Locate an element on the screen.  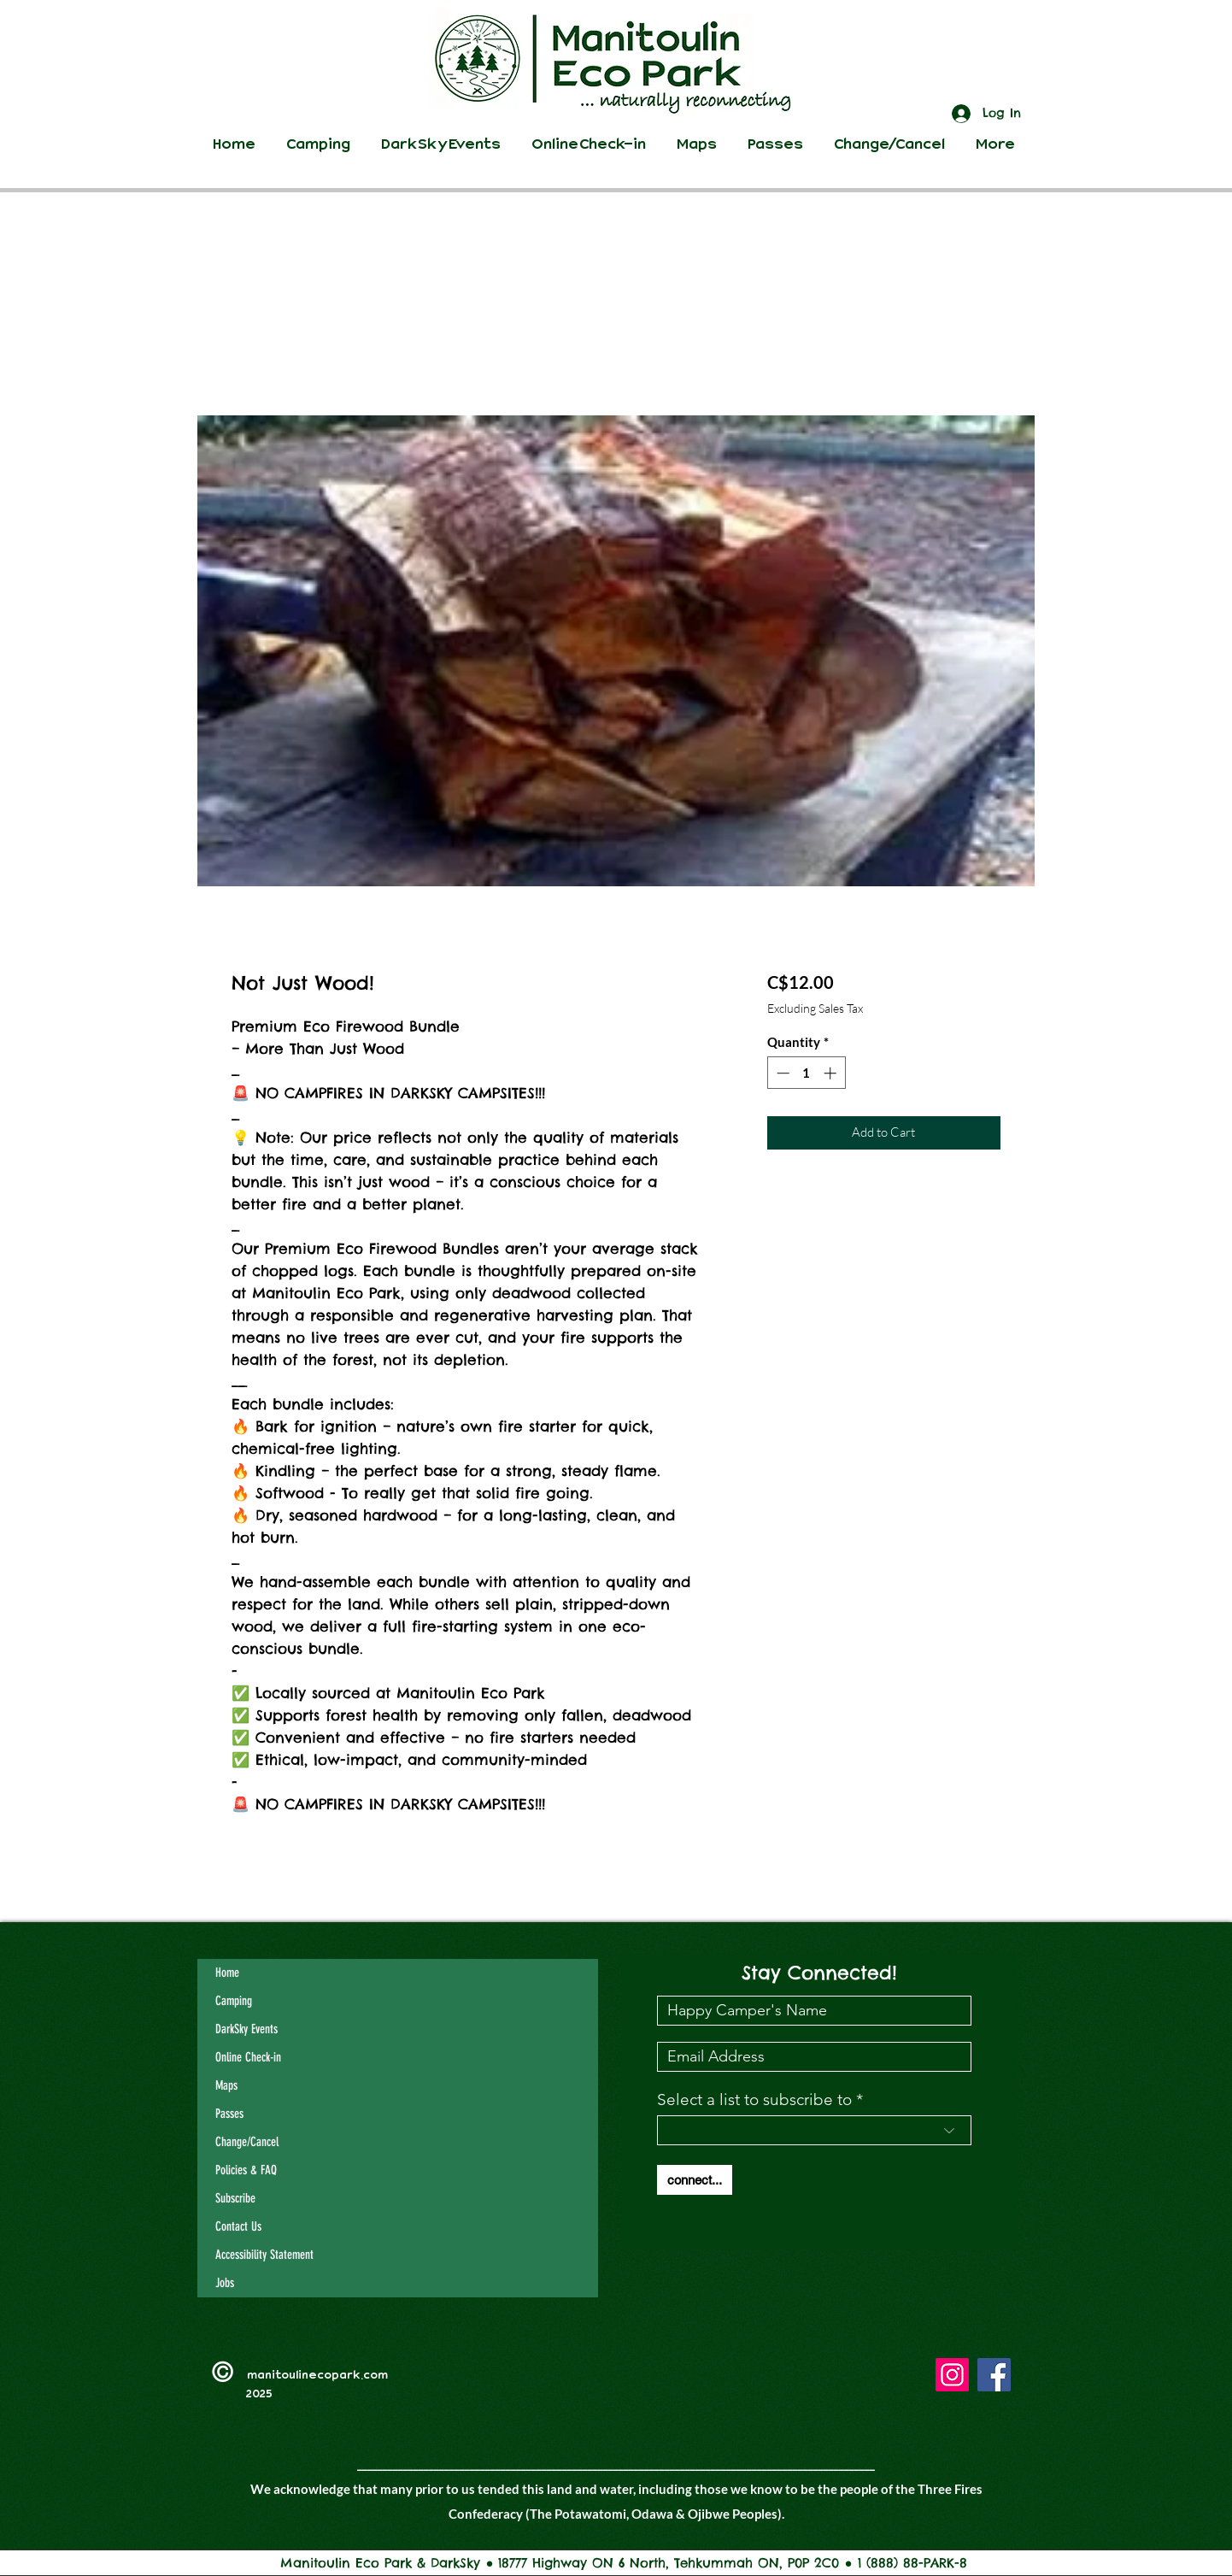
[connect...] is located at coordinates (694, 2180).